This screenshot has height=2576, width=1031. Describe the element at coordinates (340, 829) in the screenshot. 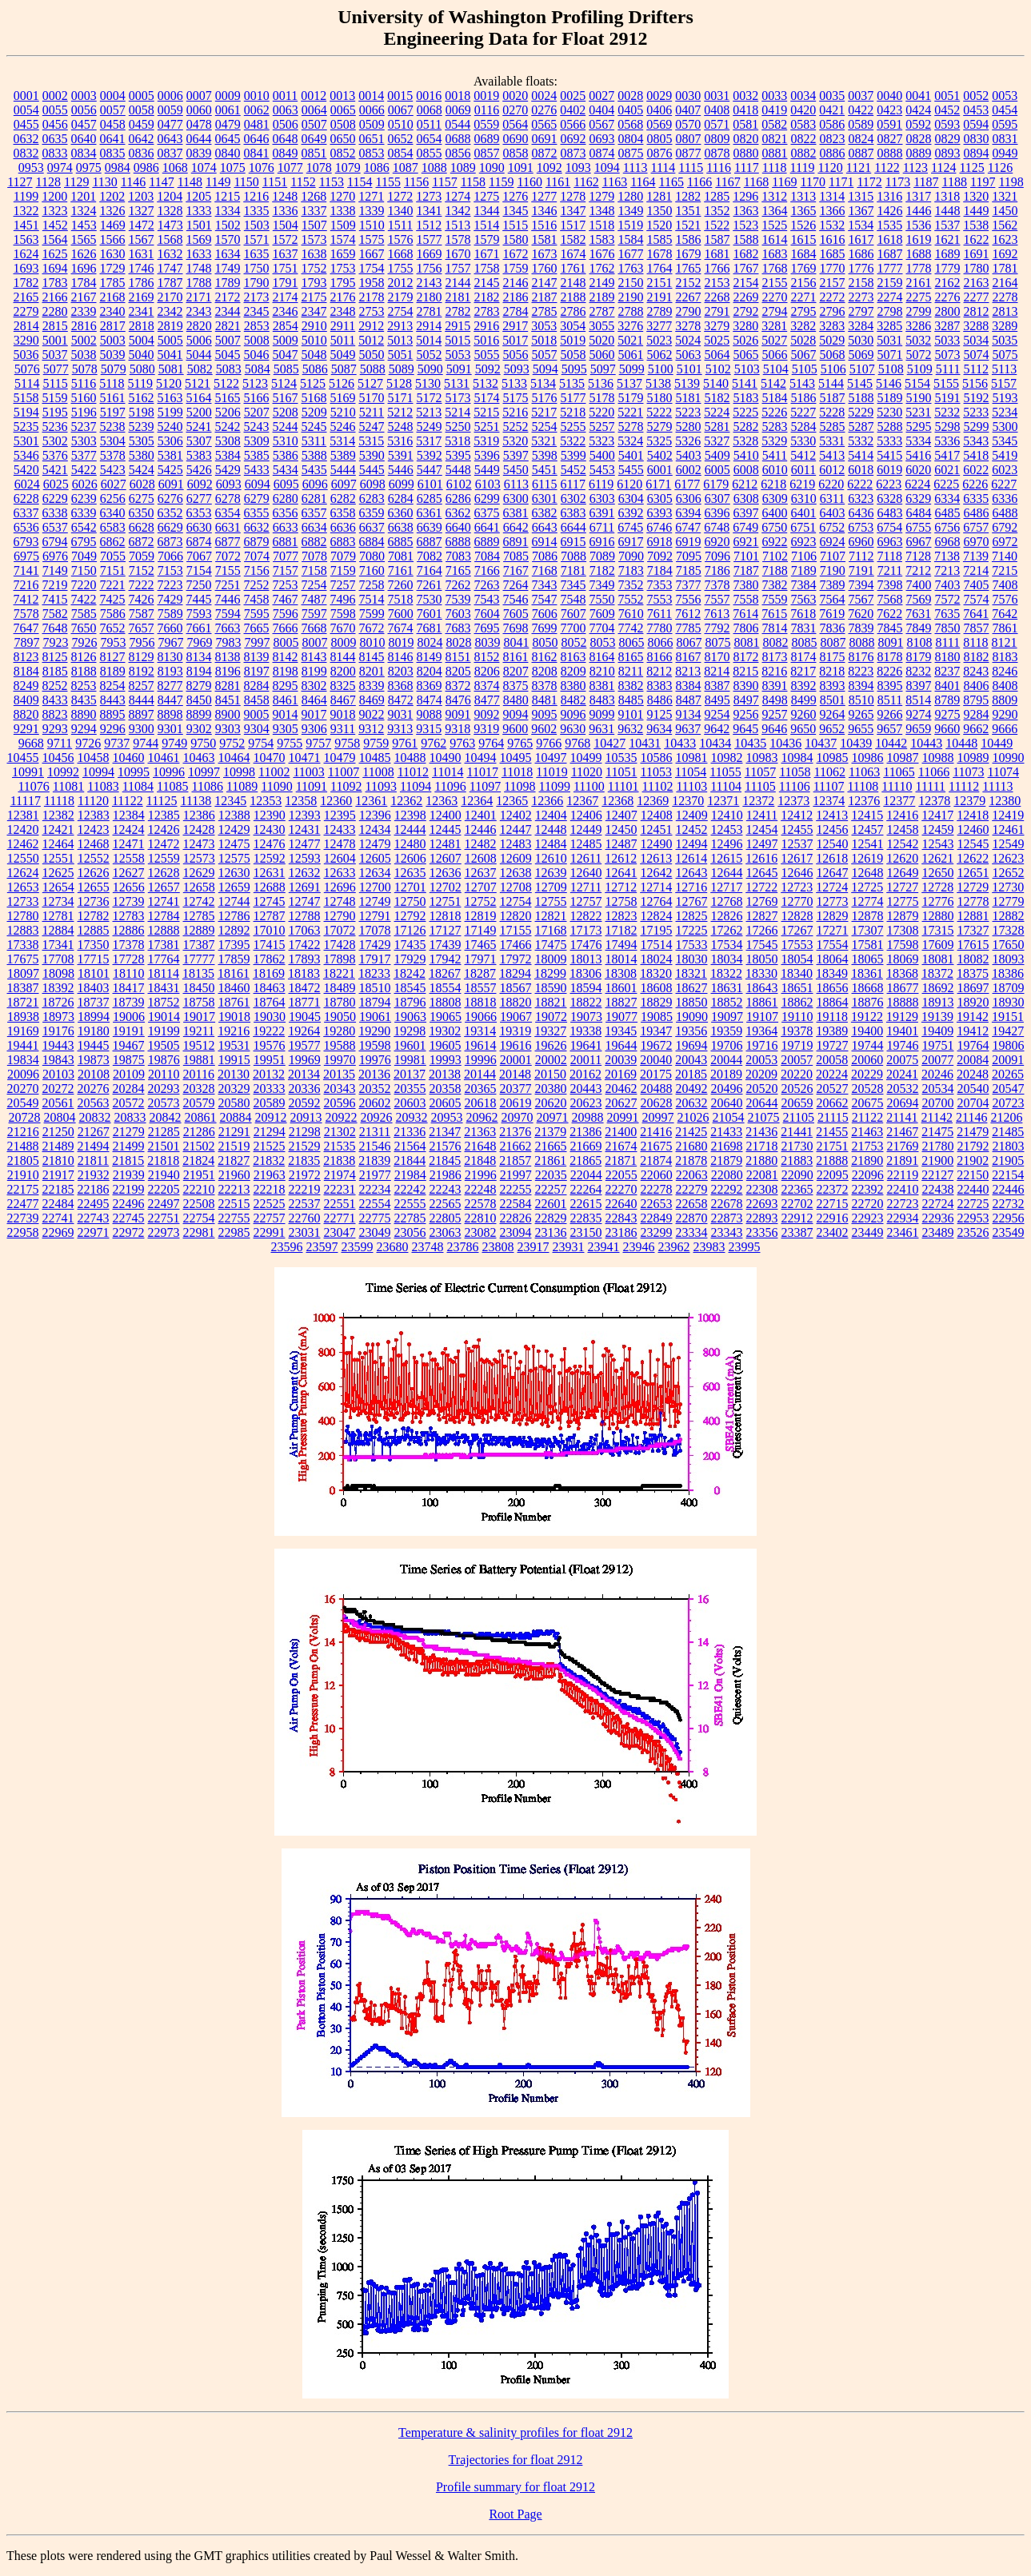

I see `12433` at that location.